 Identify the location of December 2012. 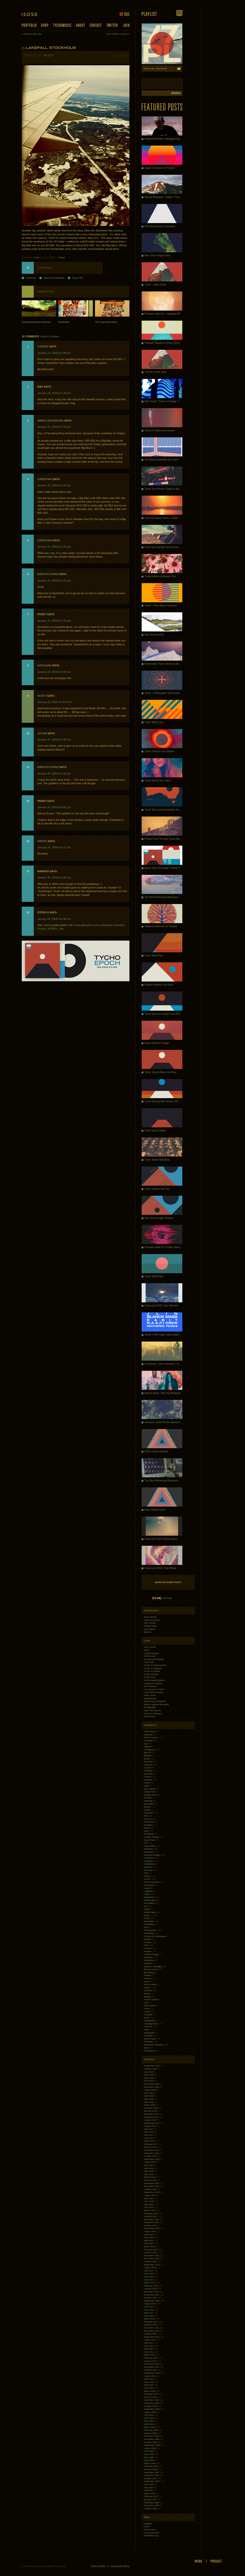
(151, 2292).